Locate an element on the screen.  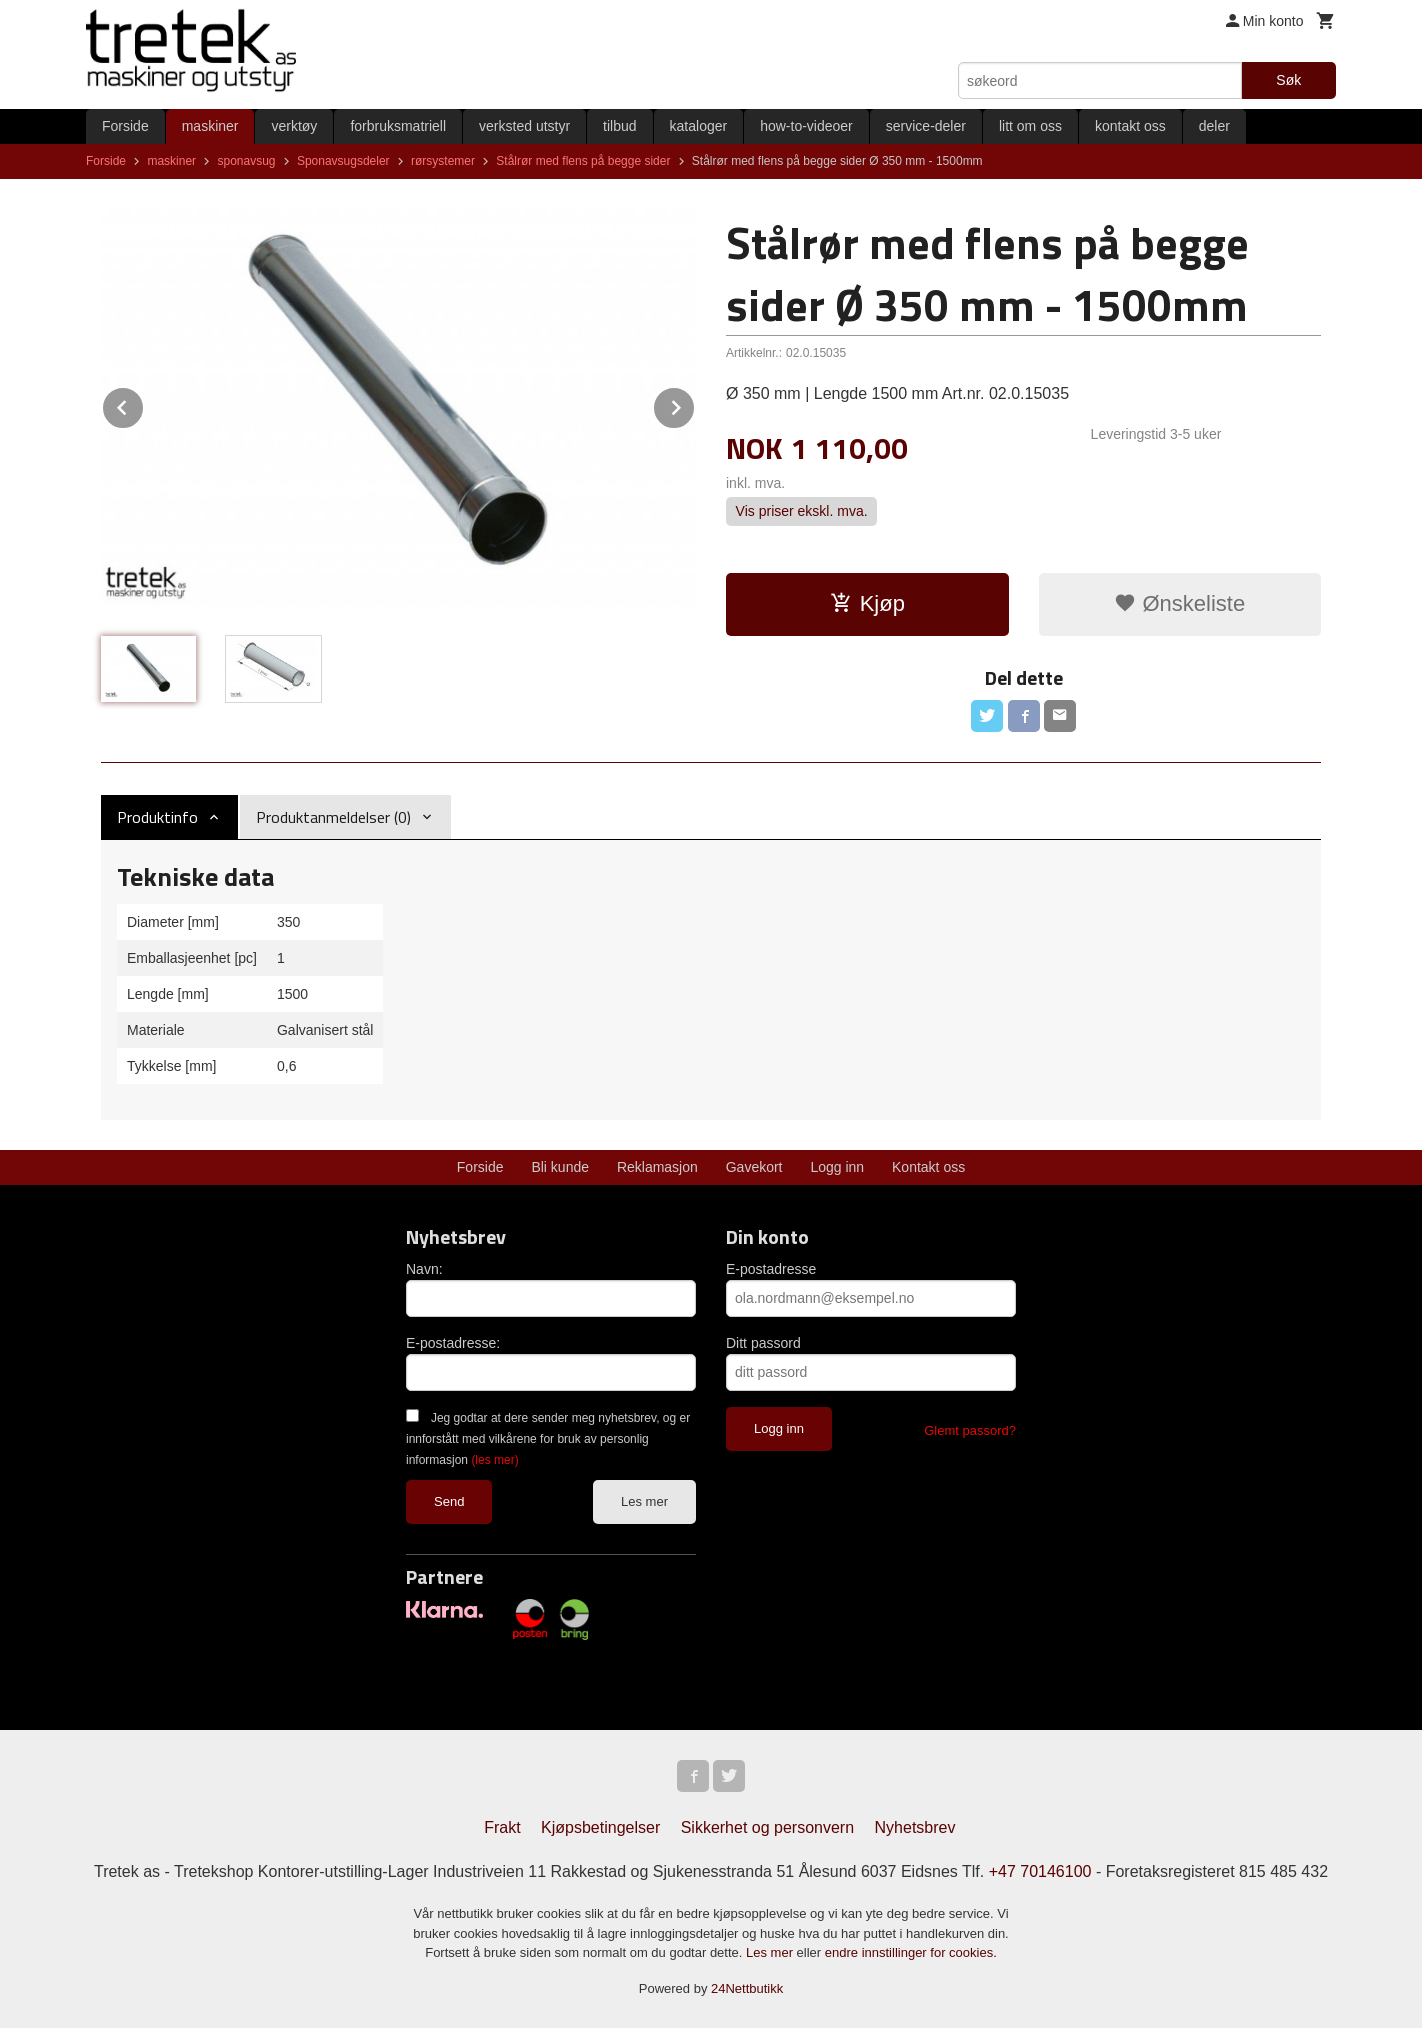
Nyhetsbrev is located at coordinates (915, 1827).